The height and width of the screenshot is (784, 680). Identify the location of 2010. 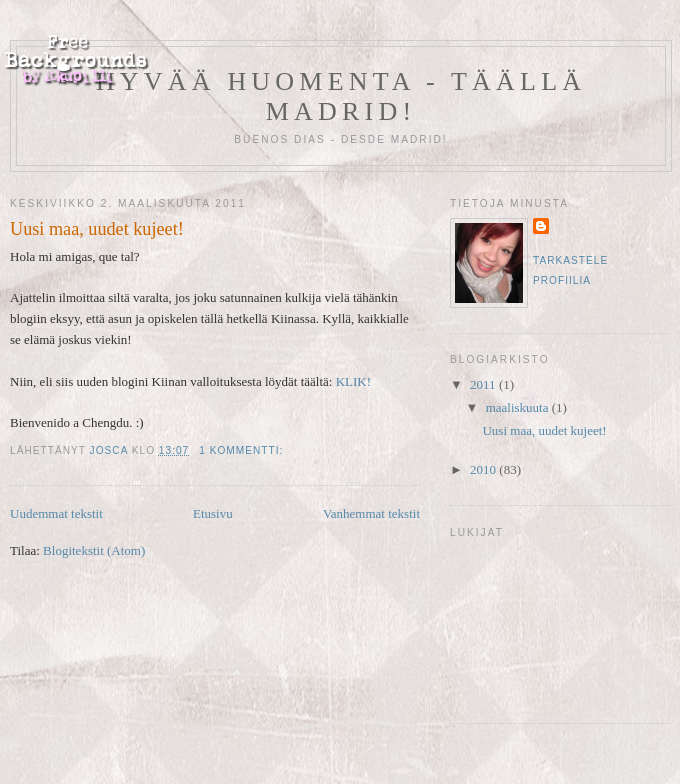
(484, 469).